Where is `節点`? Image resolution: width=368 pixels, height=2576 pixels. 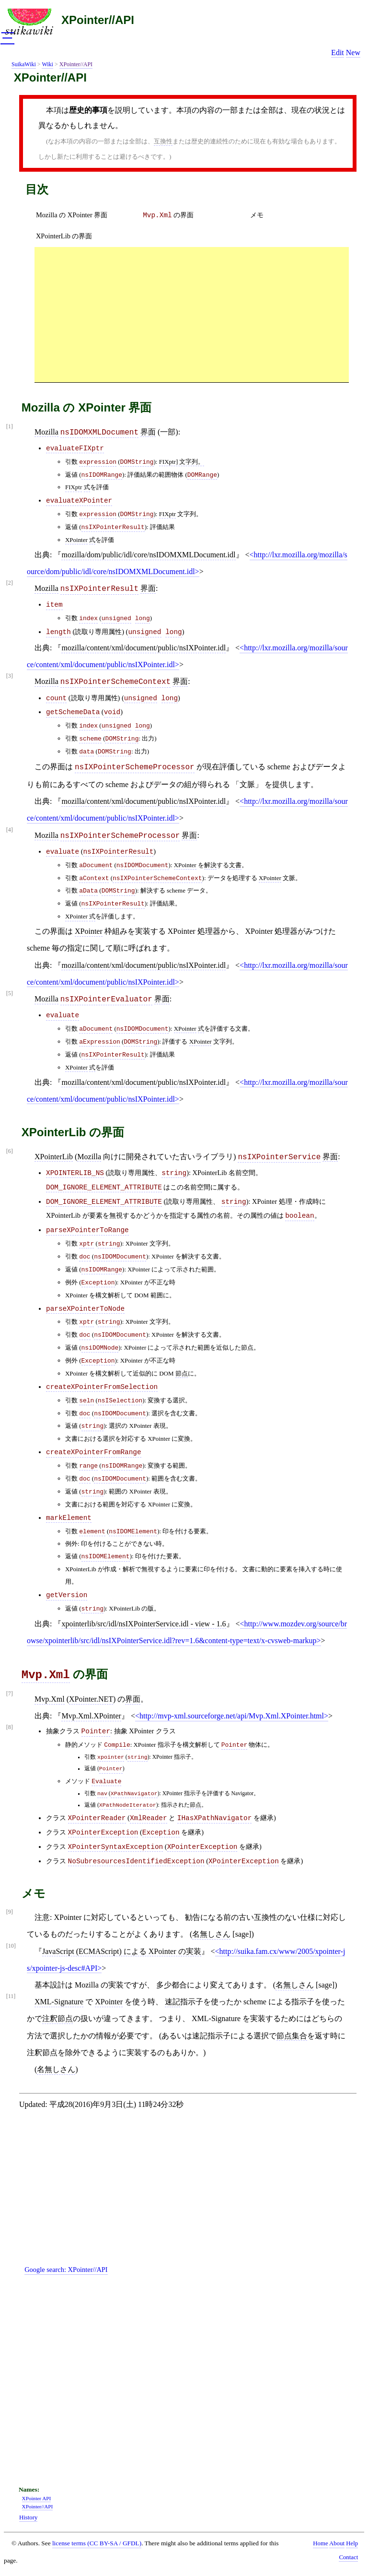
節点 is located at coordinates (181, 1373).